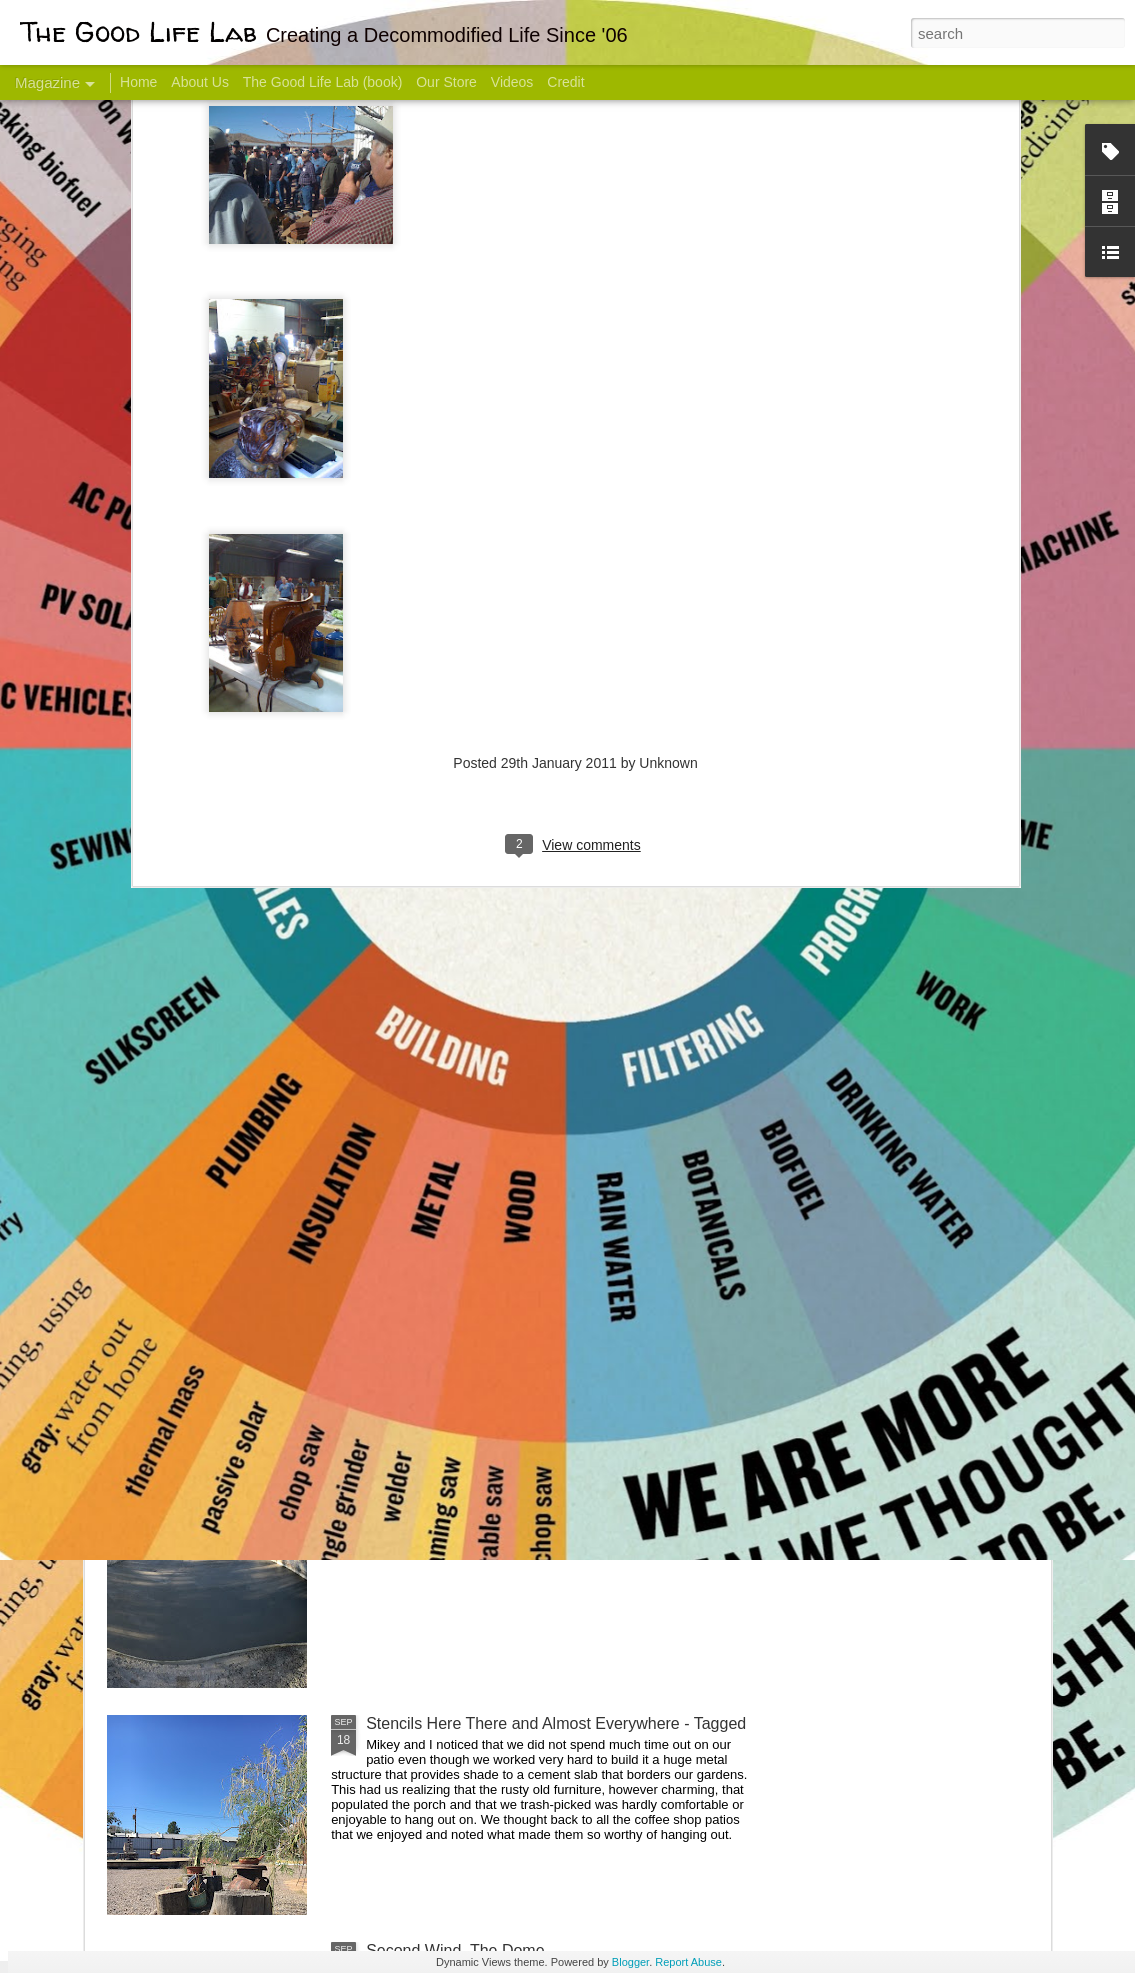 This screenshot has width=1135, height=1973. I want to click on The Good Life Lab (book), so click(323, 82).